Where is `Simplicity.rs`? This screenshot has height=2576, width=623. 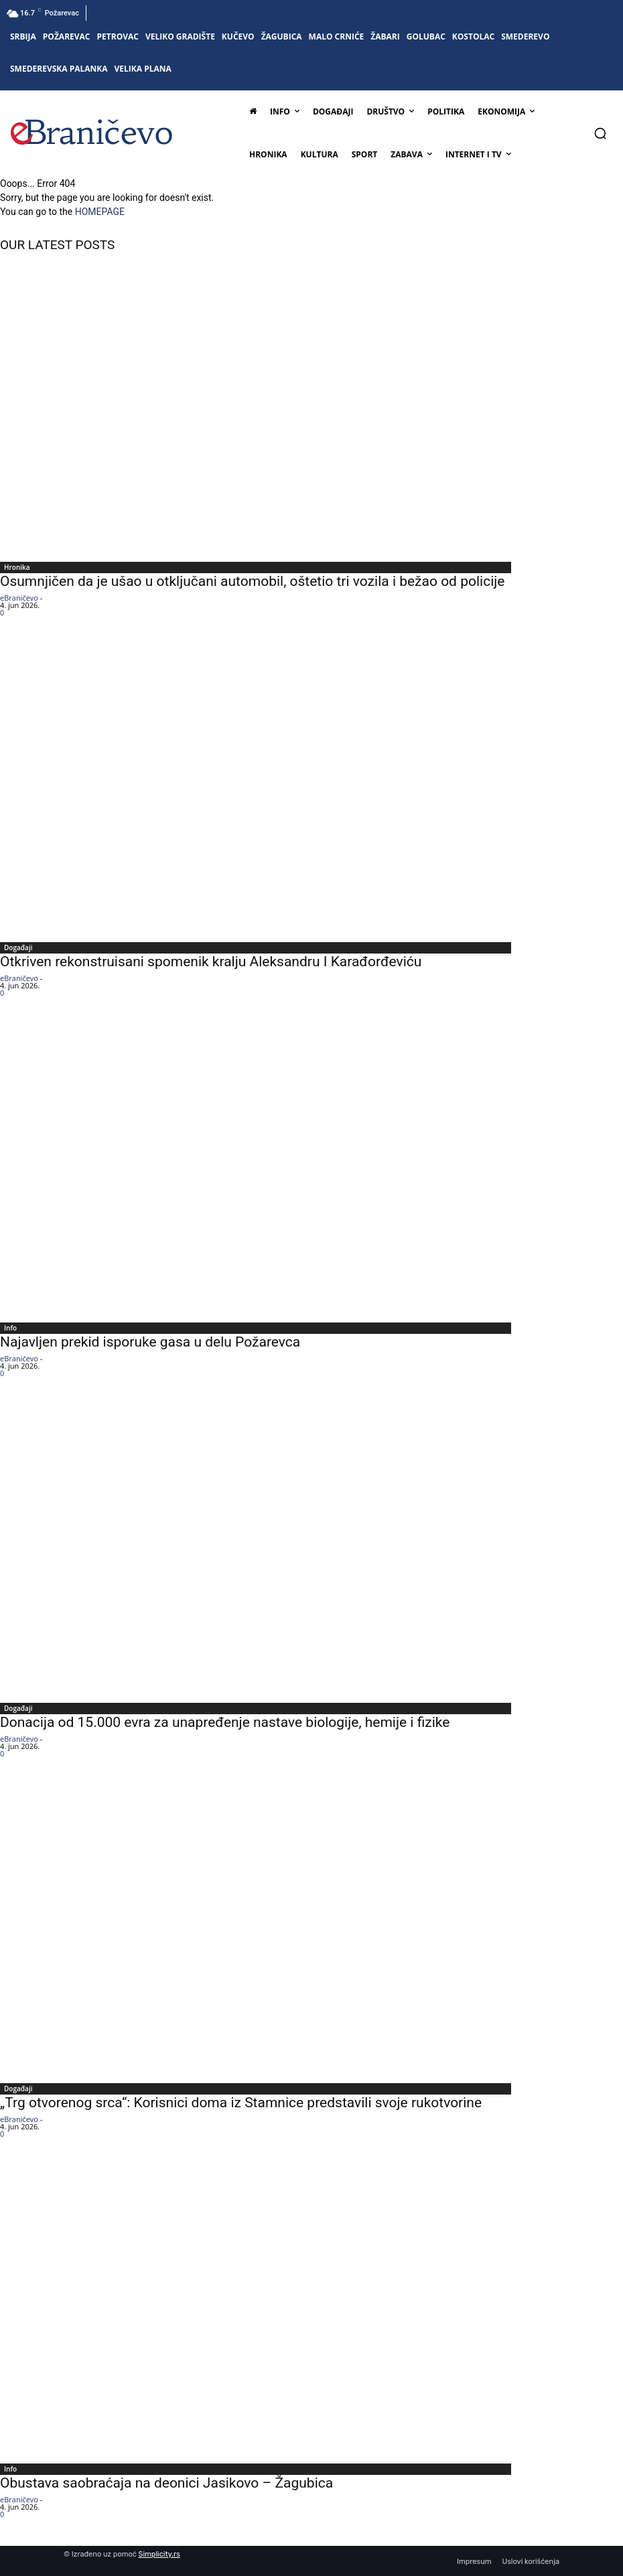 Simplicity.rs is located at coordinates (159, 2554).